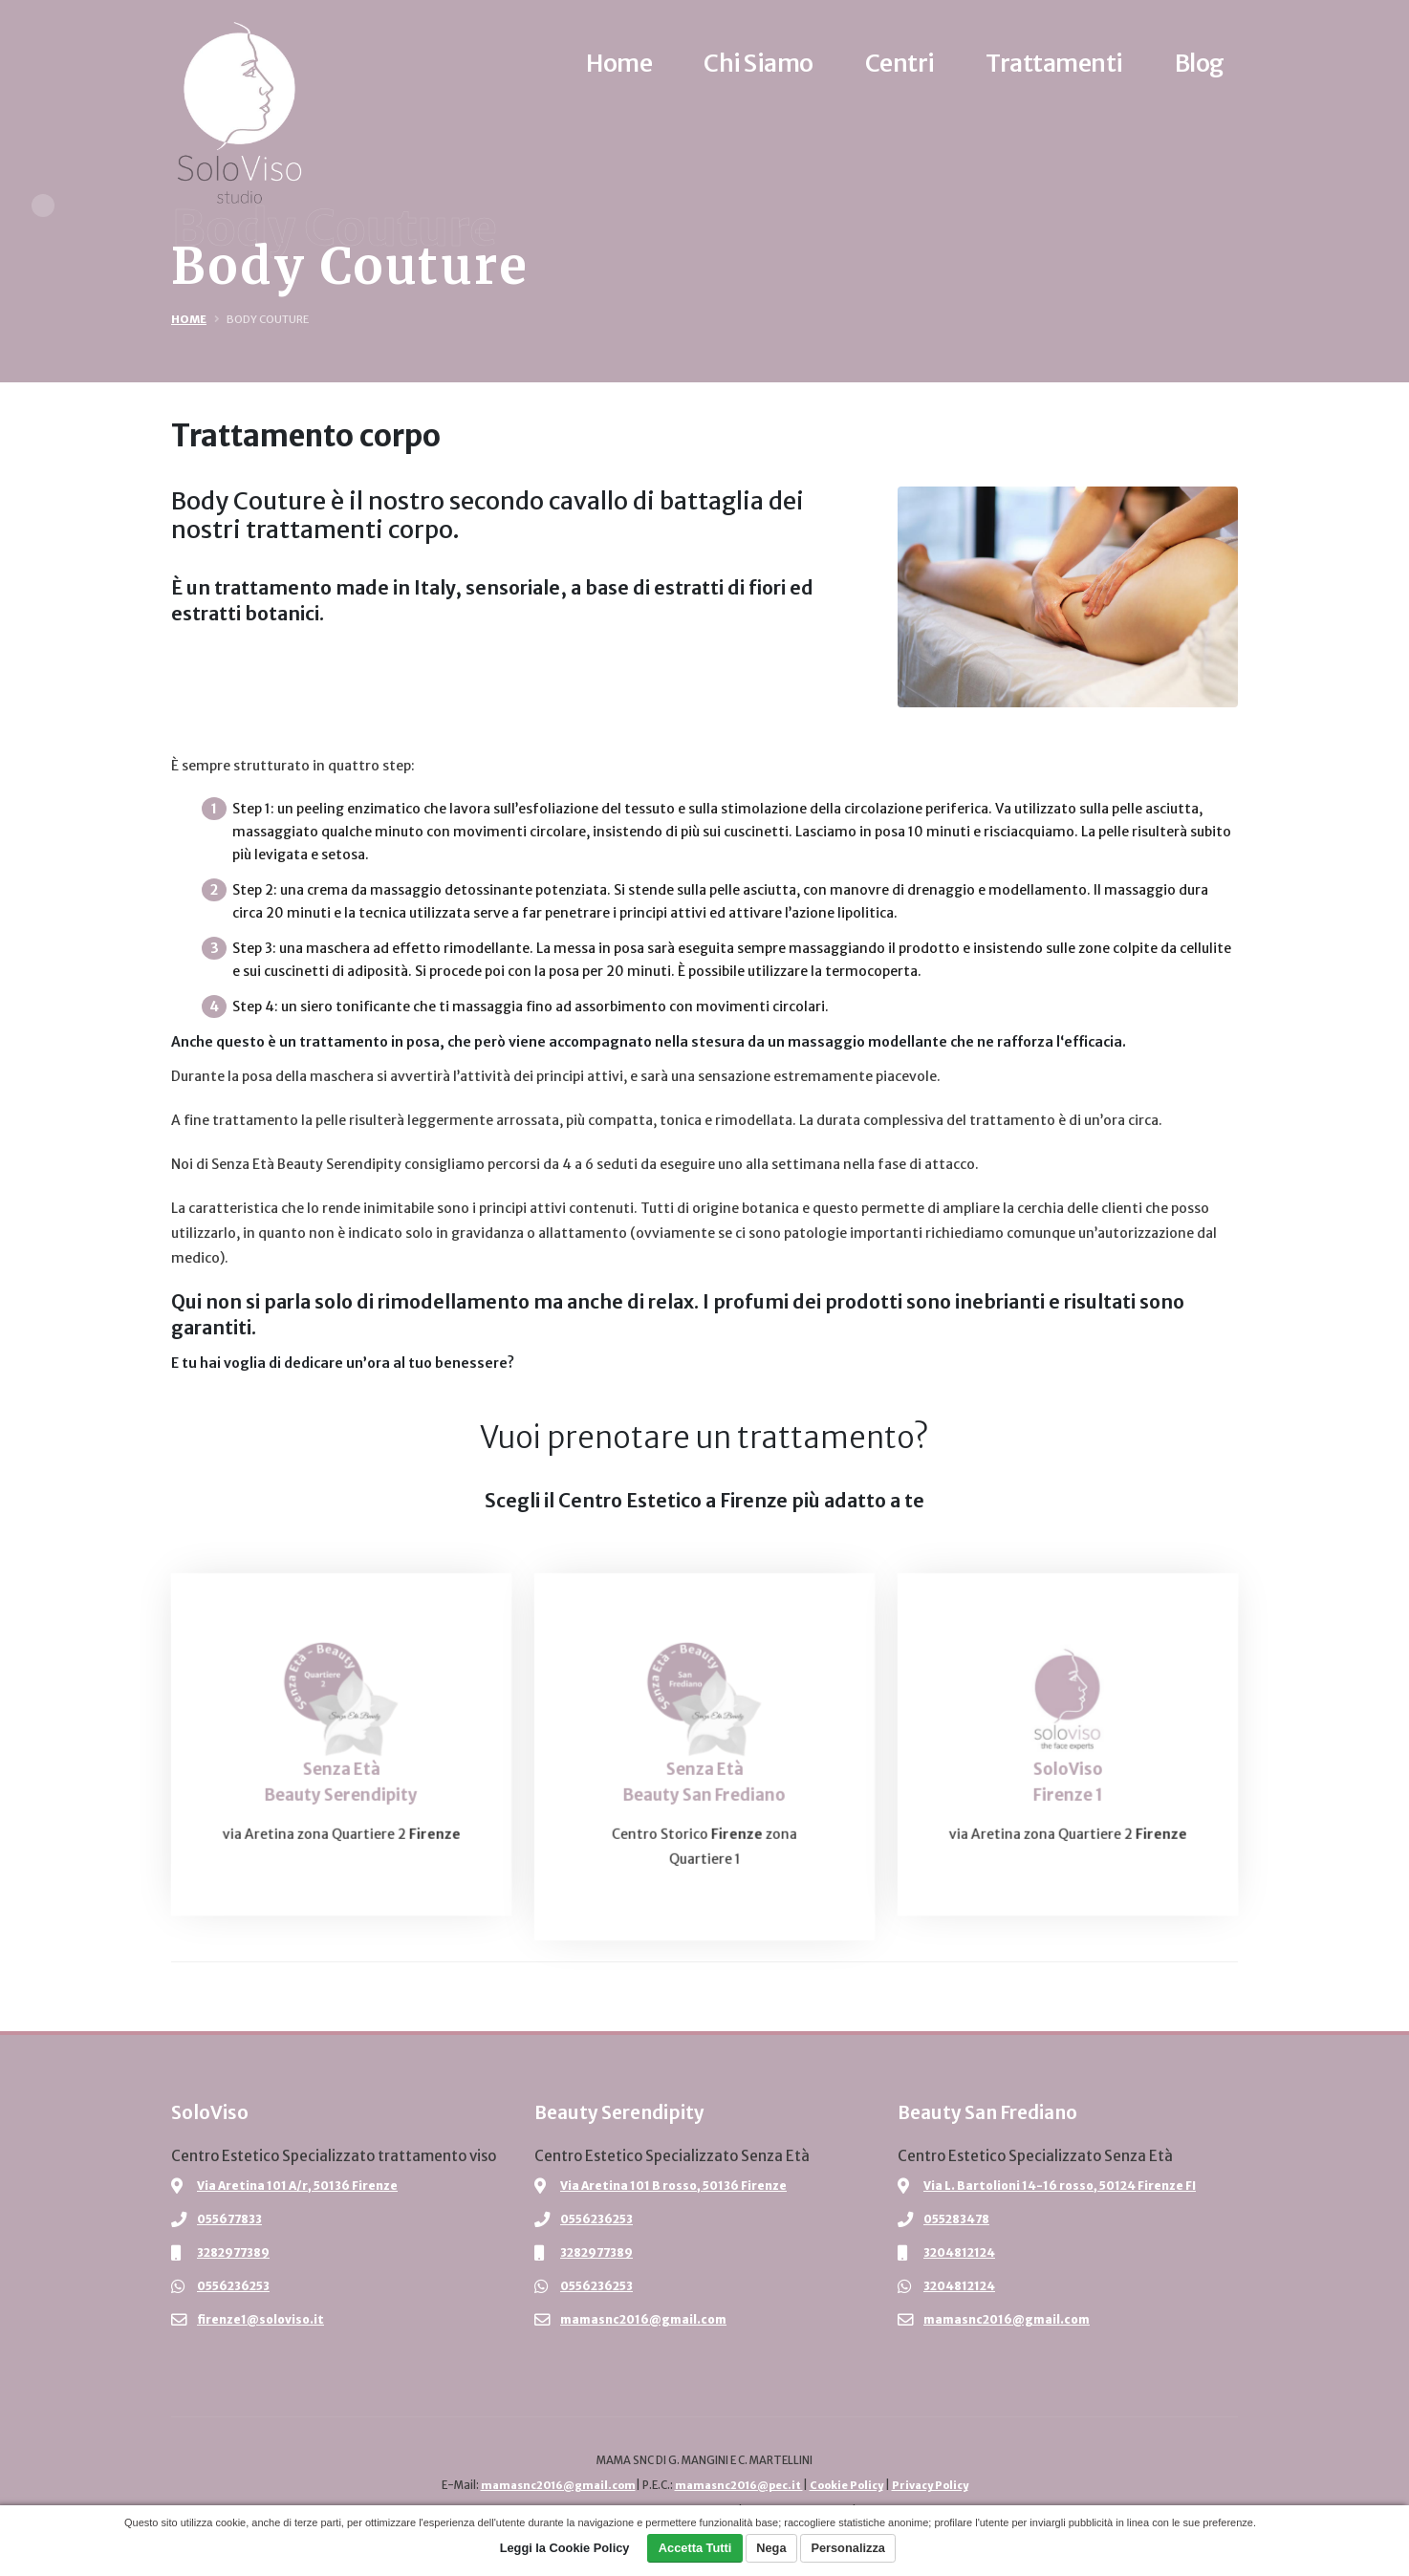 The width and height of the screenshot is (1409, 2576). What do you see at coordinates (301, 2185) in the screenshot?
I see `Via Aretina 101 A/r, 50136 Firenze` at bounding box center [301, 2185].